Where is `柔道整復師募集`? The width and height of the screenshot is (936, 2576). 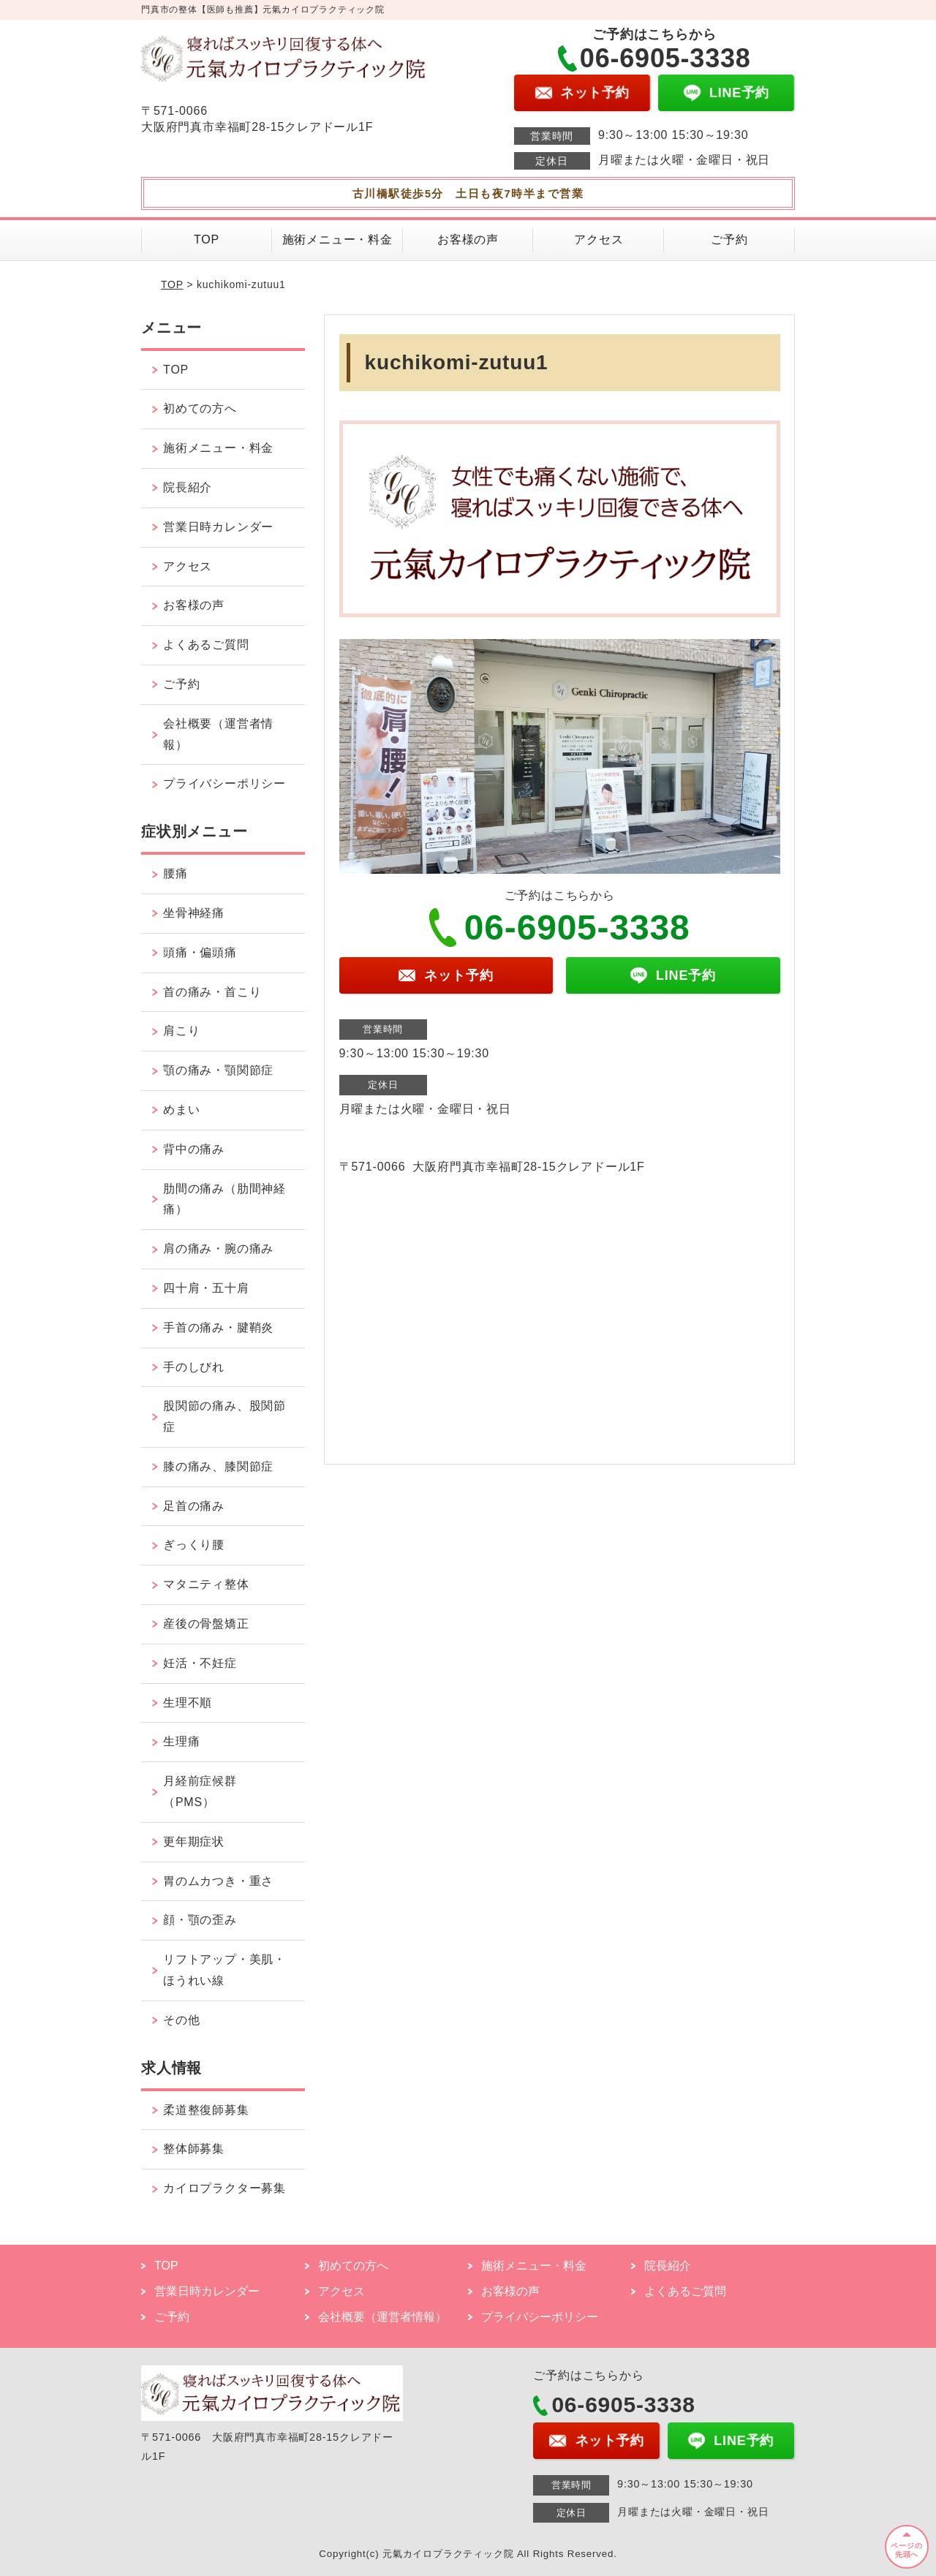
柔道整復師募集 is located at coordinates (206, 2110).